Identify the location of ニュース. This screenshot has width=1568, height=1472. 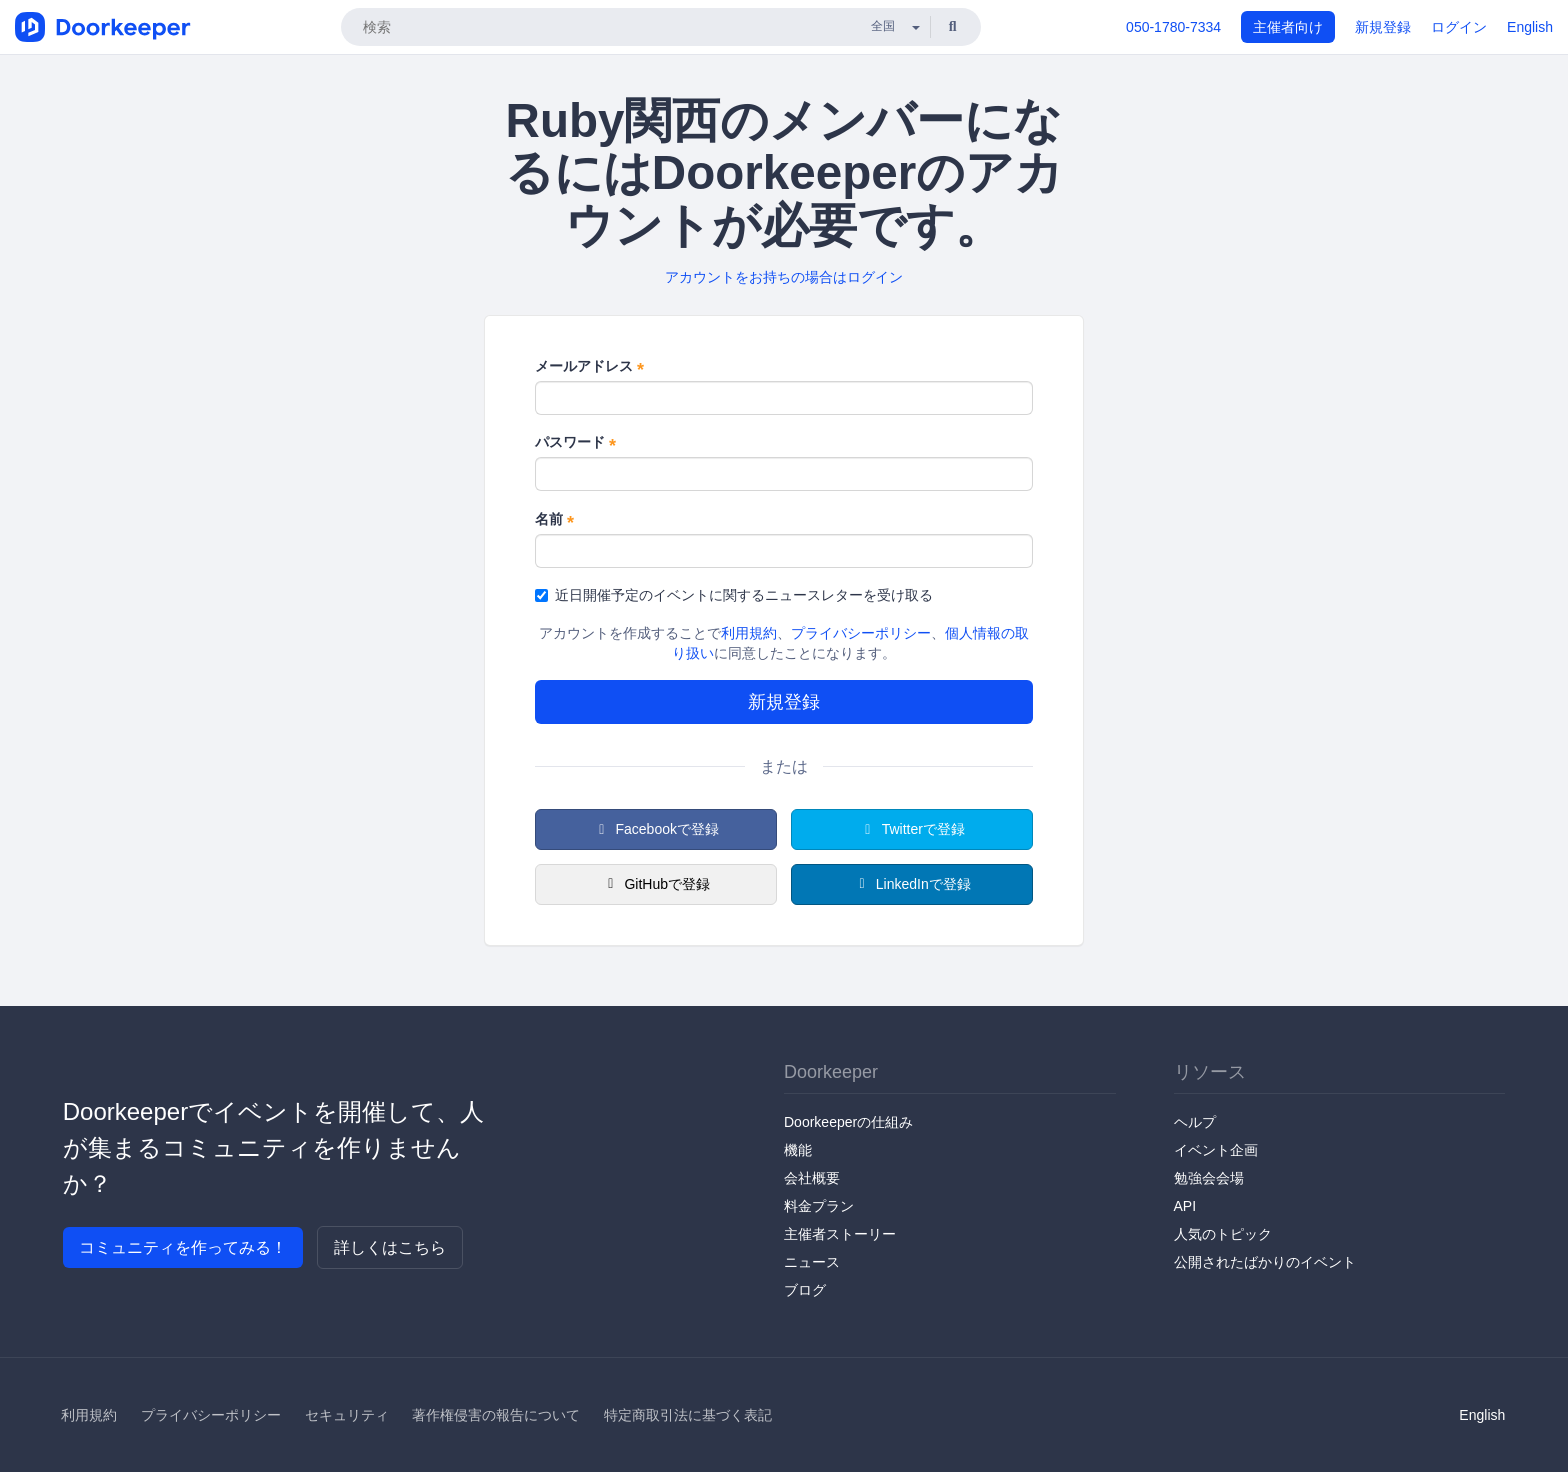
(812, 1262).